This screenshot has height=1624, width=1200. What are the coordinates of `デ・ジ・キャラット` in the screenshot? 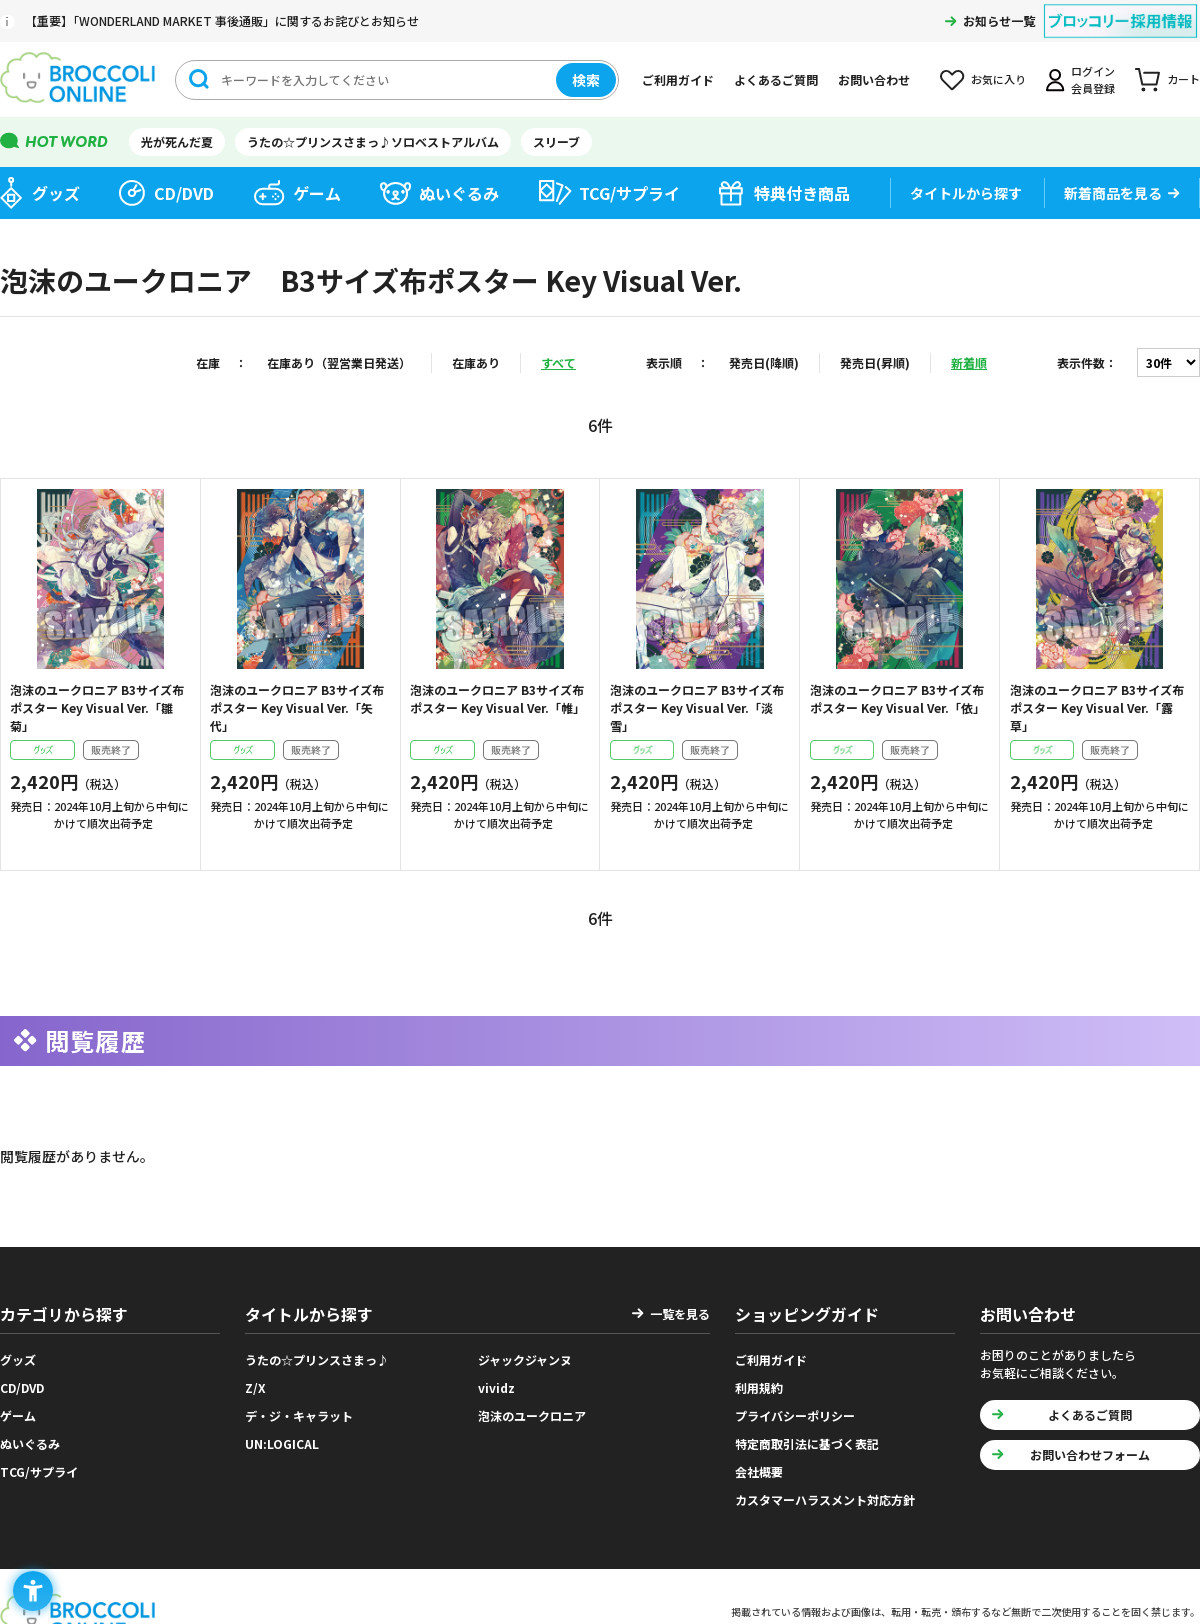 It's located at (299, 1415).